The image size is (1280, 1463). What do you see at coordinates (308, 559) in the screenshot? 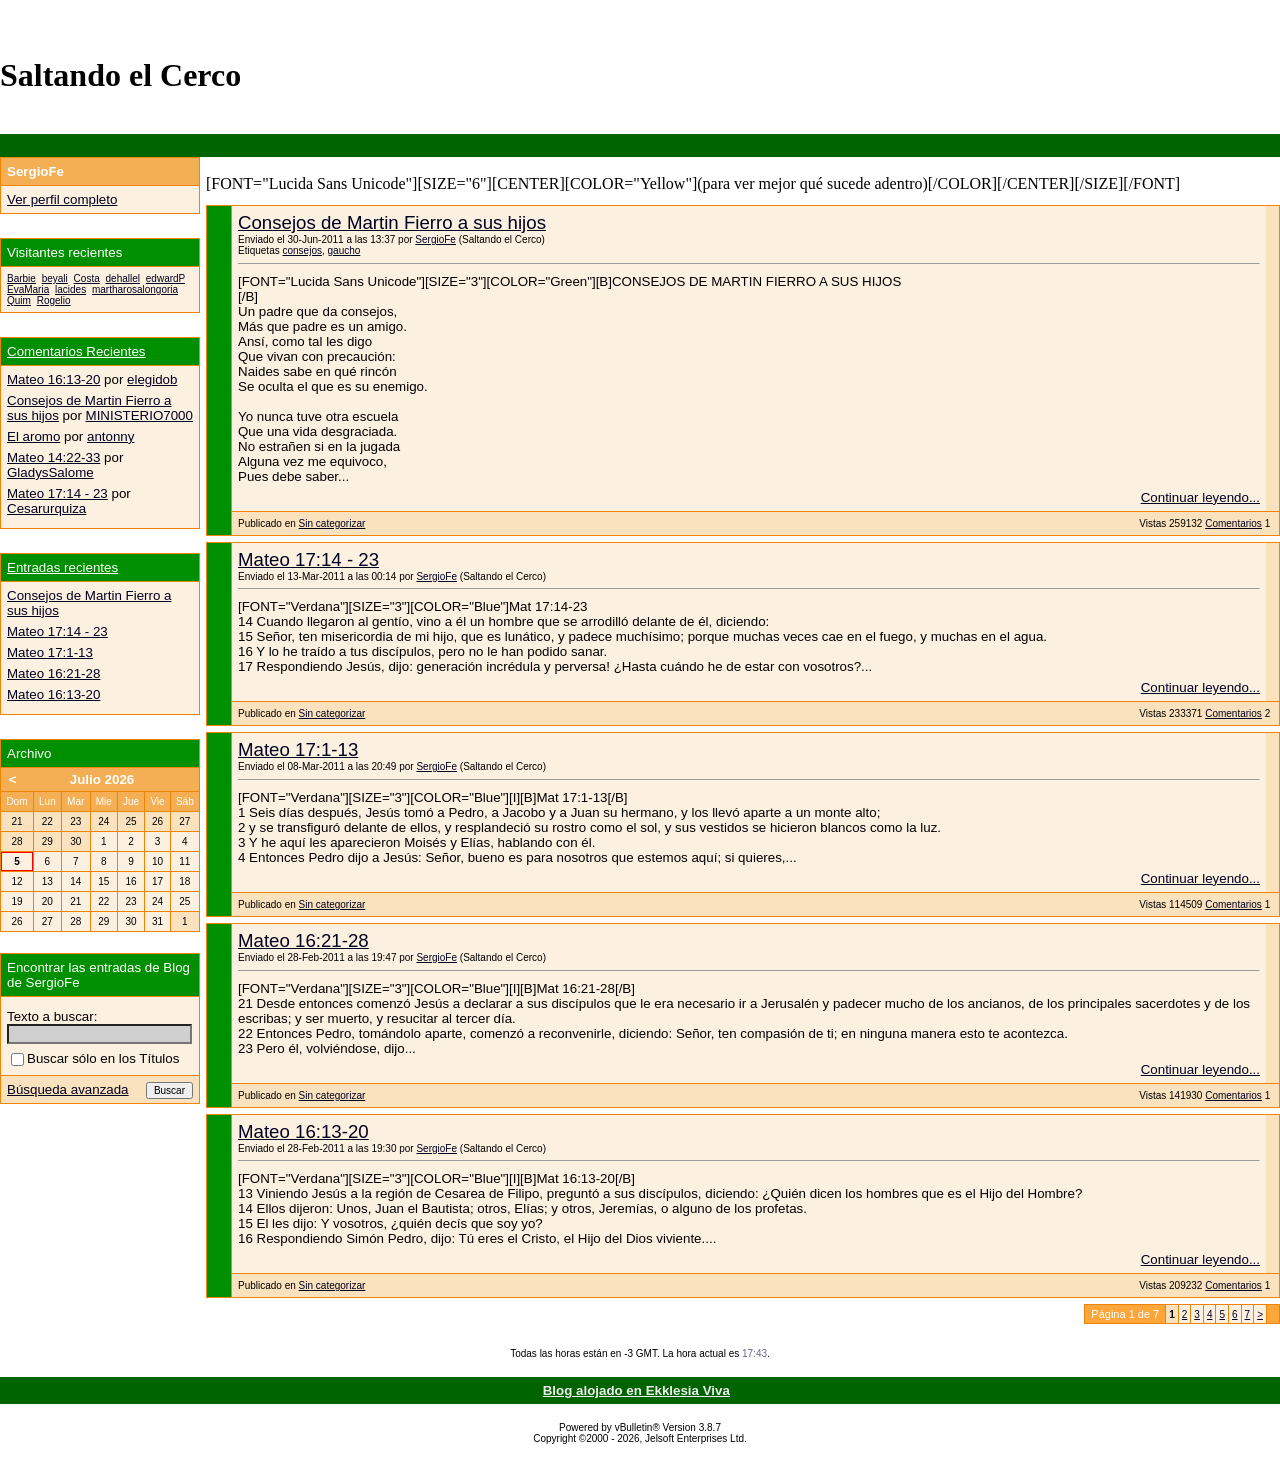
I see `Mateo 17:14 - 23` at bounding box center [308, 559].